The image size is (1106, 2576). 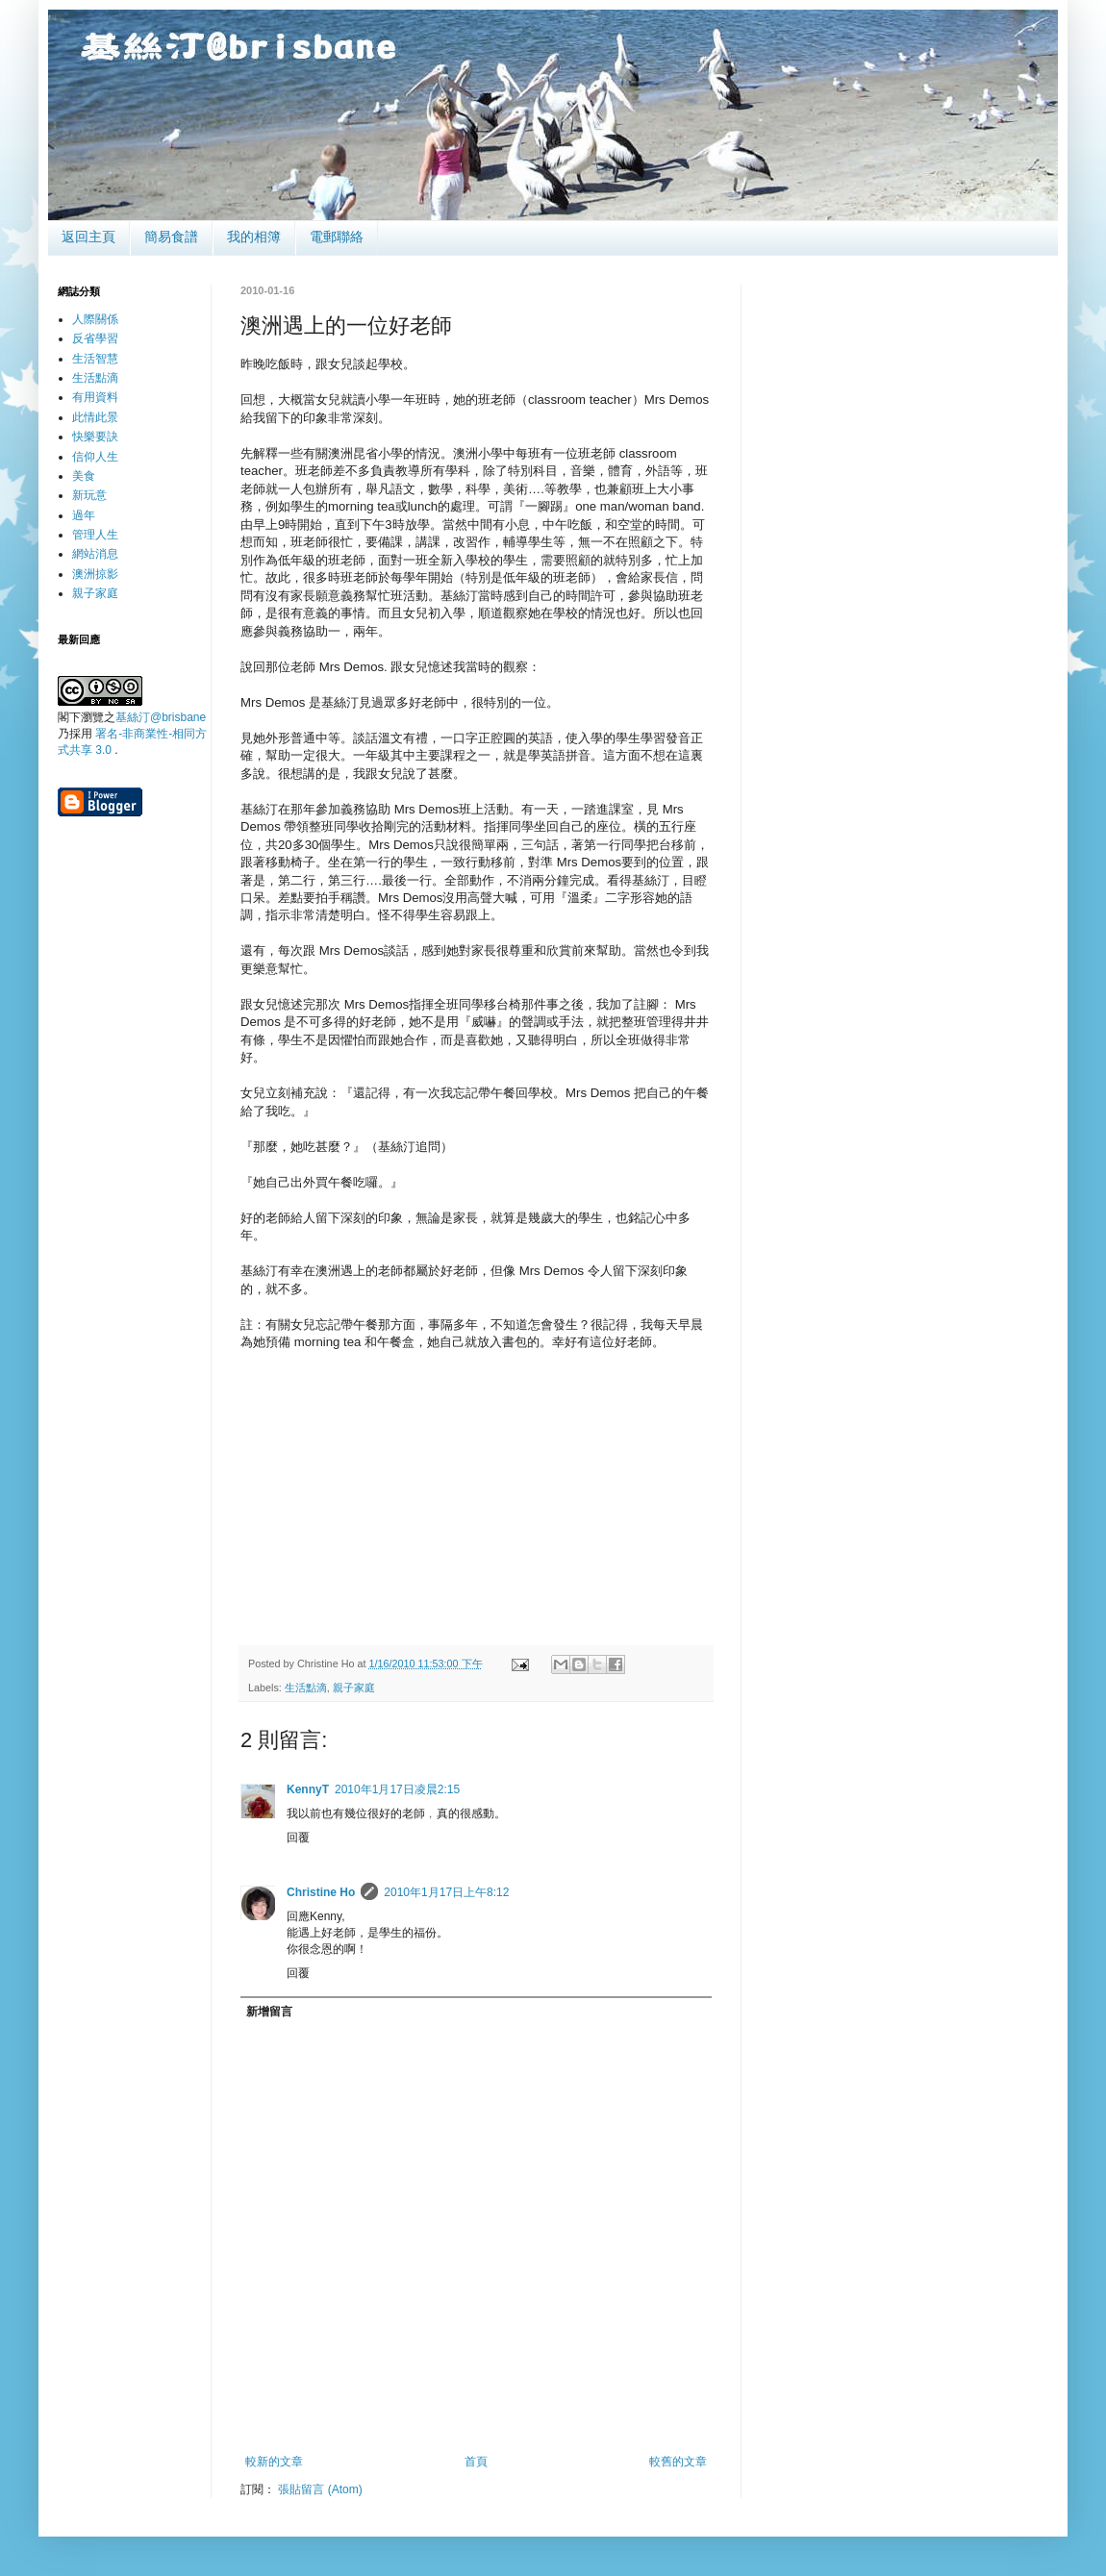 What do you see at coordinates (89, 495) in the screenshot?
I see `新玩意` at bounding box center [89, 495].